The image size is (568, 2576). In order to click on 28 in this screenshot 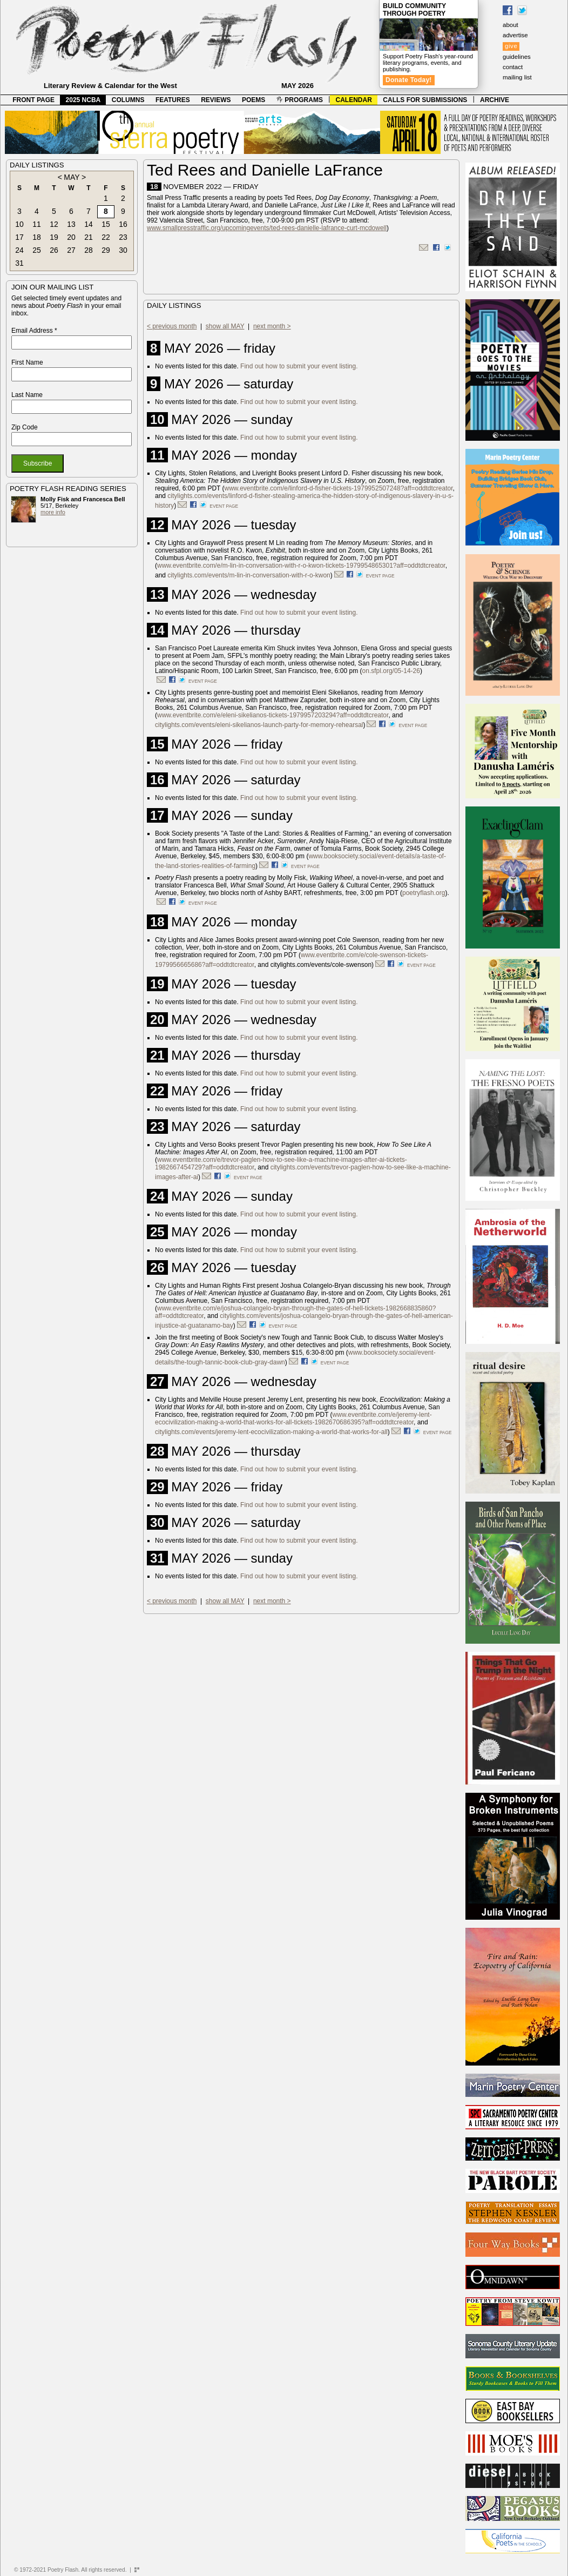, I will do `click(88, 250)`.